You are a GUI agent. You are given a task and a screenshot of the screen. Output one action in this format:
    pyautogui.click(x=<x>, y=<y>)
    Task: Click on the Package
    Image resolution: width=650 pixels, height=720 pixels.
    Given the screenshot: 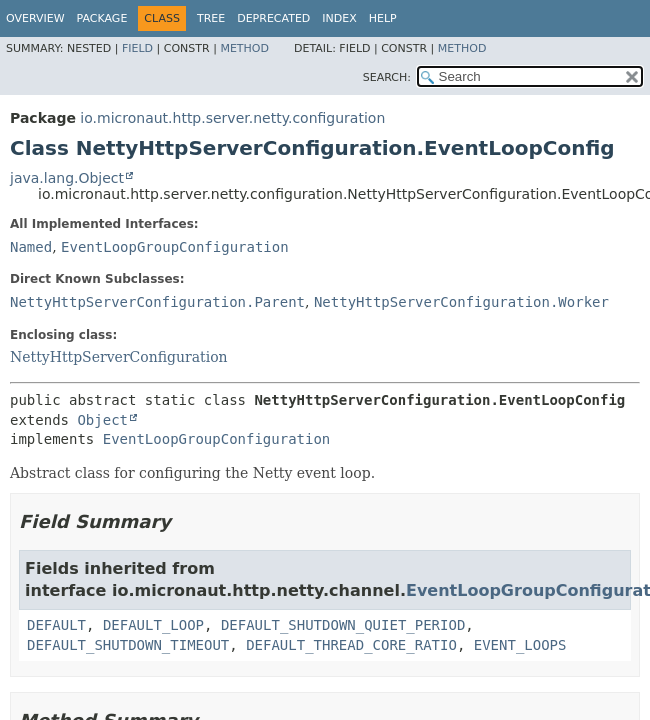 What is the action you would take?
    pyautogui.click(x=102, y=18)
    